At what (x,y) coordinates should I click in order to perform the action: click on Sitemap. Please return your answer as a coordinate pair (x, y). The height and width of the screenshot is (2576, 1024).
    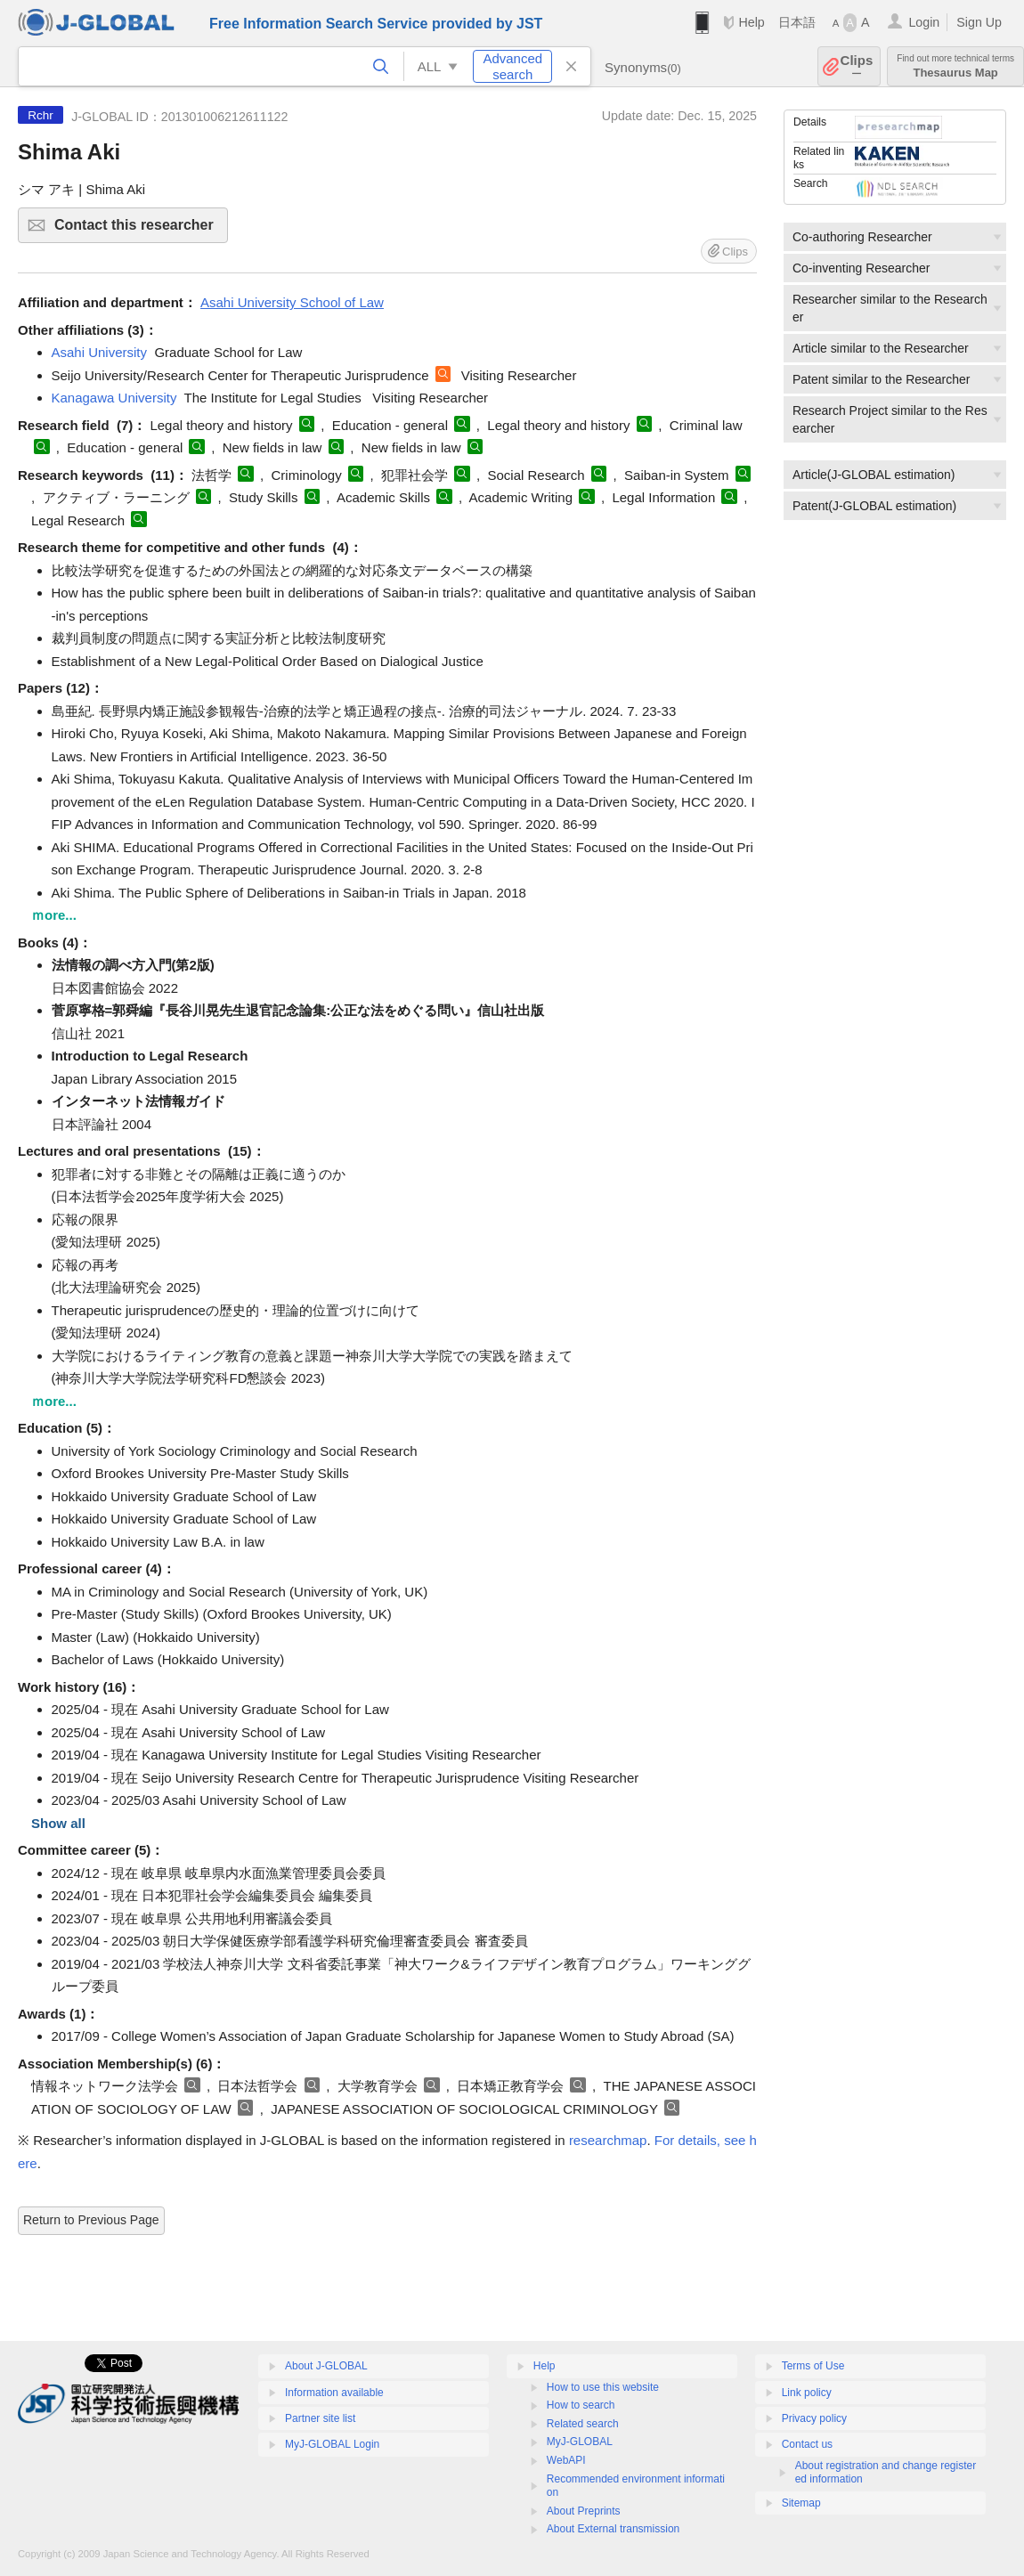
    Looking at the image, I should click on (801, 2503).